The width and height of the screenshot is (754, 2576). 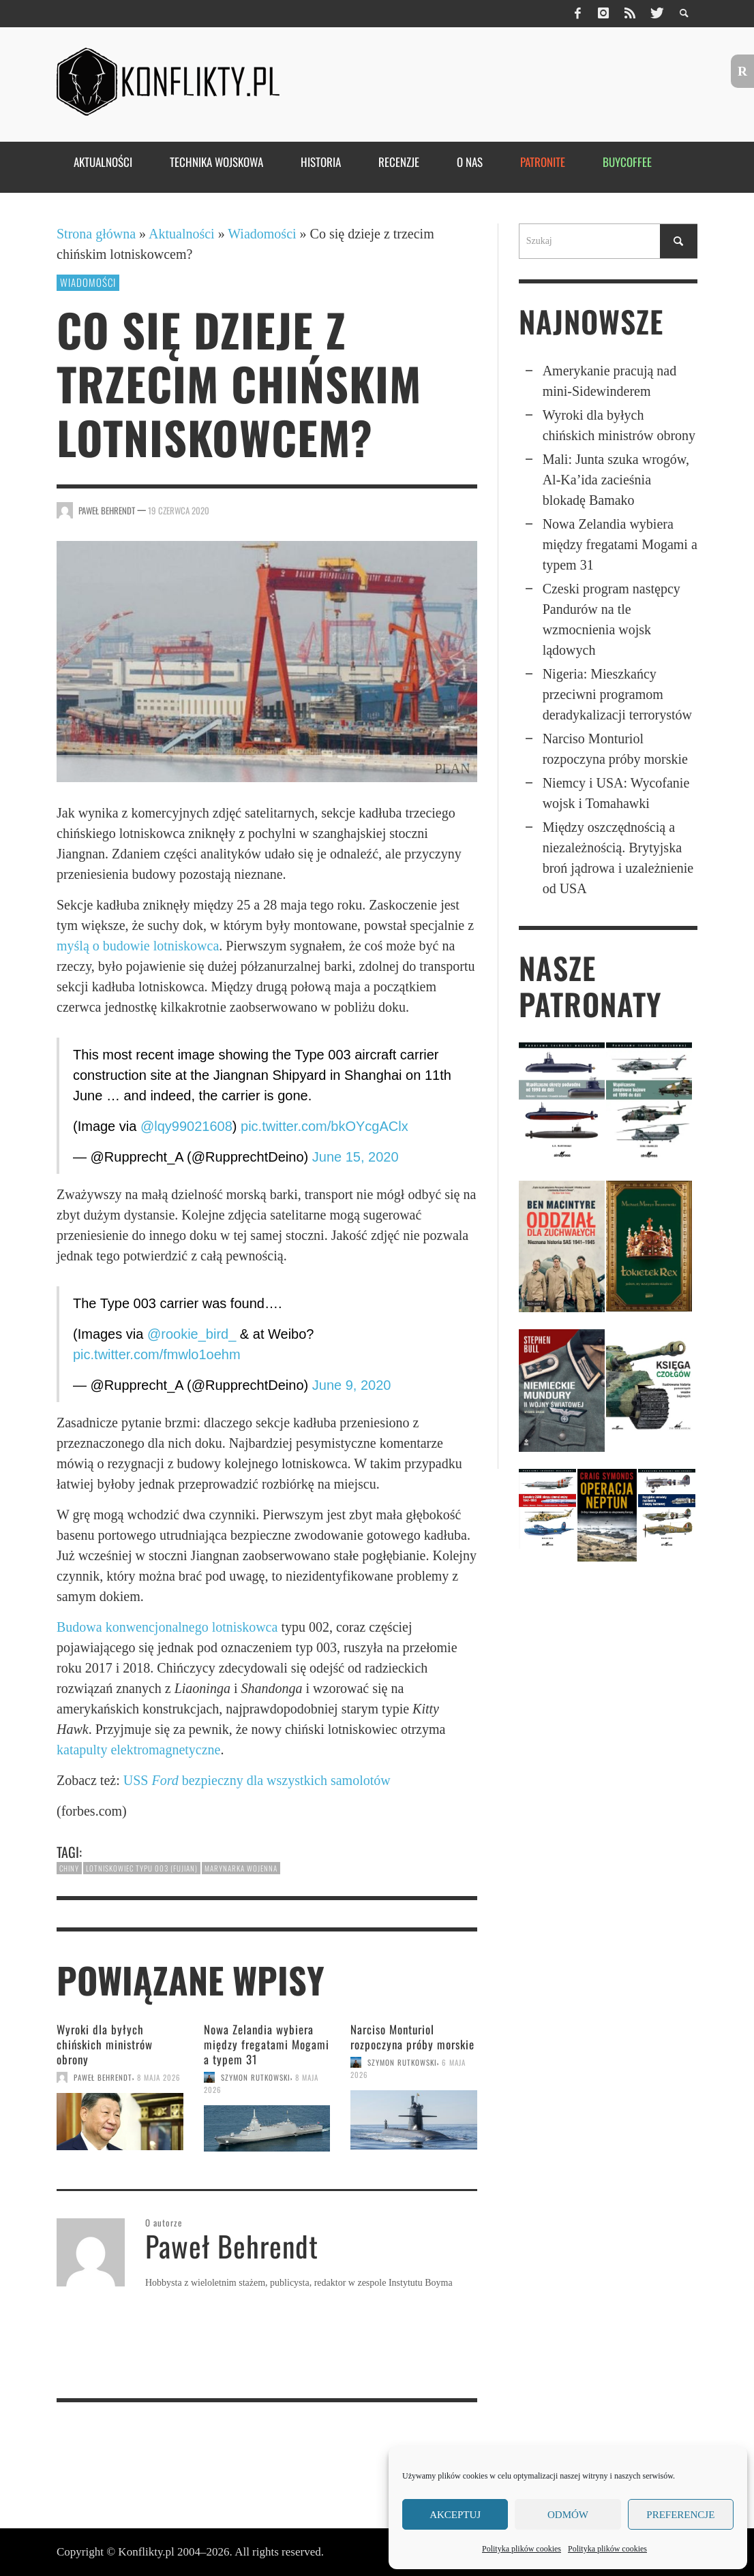 I want to click on Narciso Monturiol rozpoczyna próby morskie, so click(x=412, y=2037).